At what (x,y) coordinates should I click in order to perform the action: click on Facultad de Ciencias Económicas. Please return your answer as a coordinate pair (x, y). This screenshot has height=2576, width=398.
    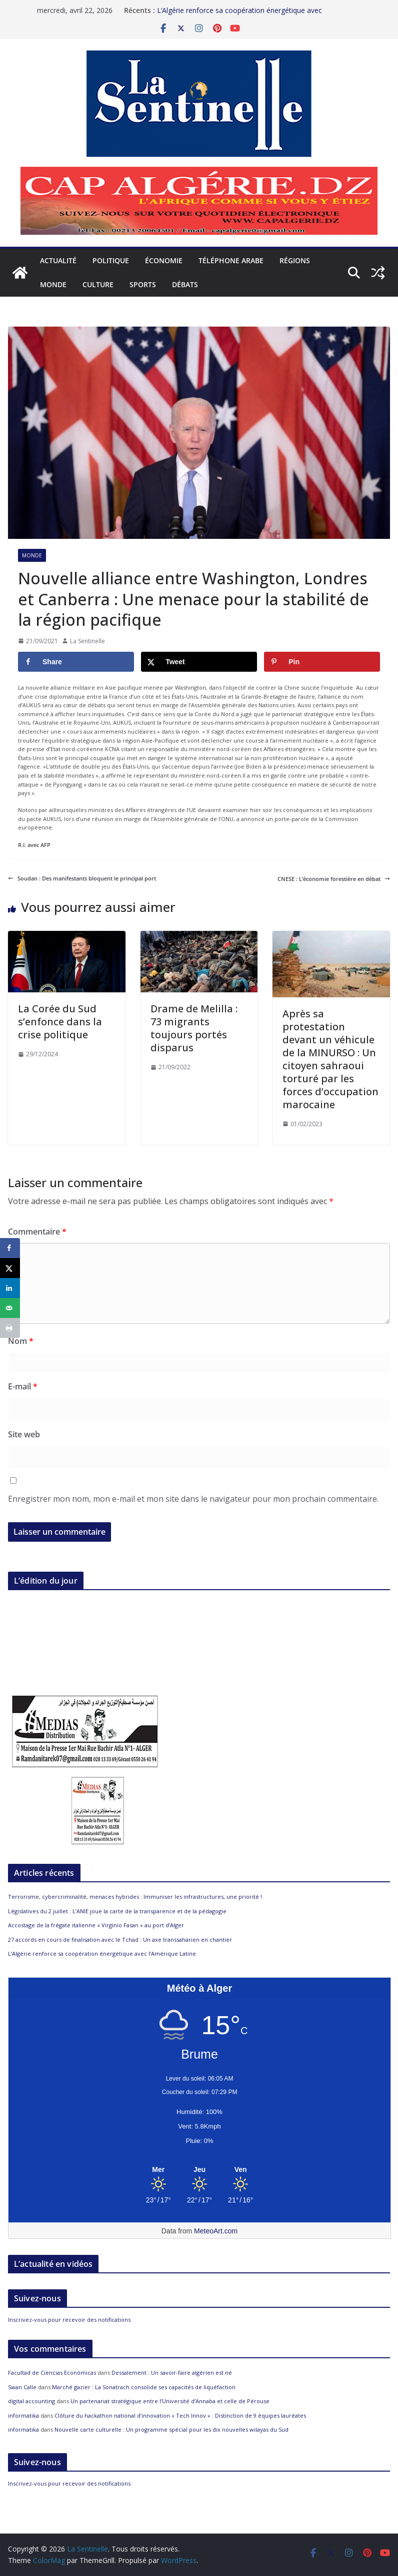
    Looking at the image, I should click on (52, 2372).